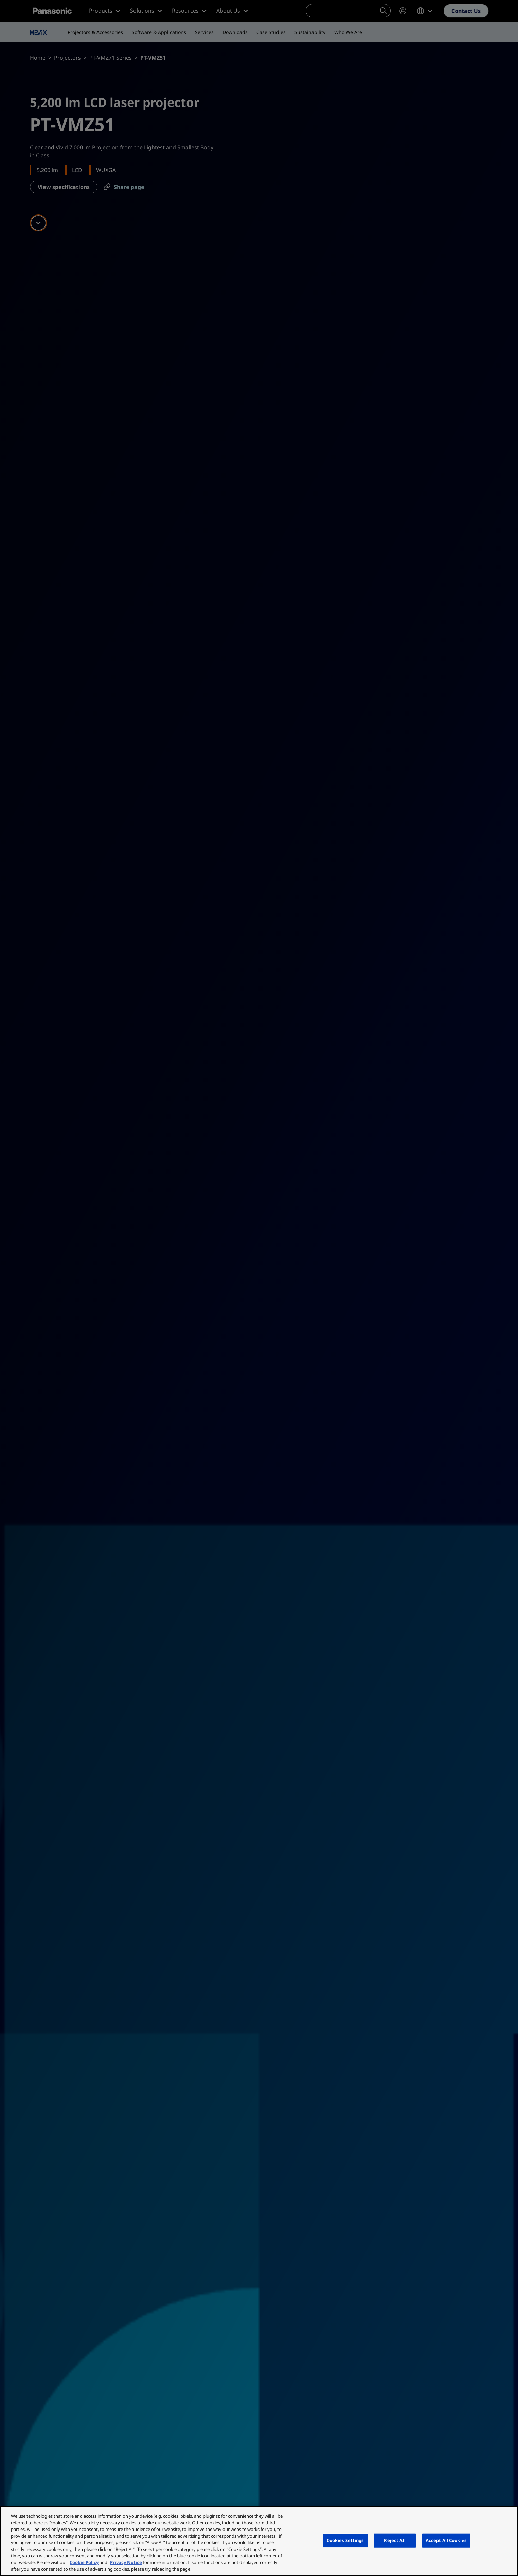 The width and height of the screenshot is (518, 2576). Describe the element at coordinates (394, 2540) in the screenshot. I see `Reject All` at that location.